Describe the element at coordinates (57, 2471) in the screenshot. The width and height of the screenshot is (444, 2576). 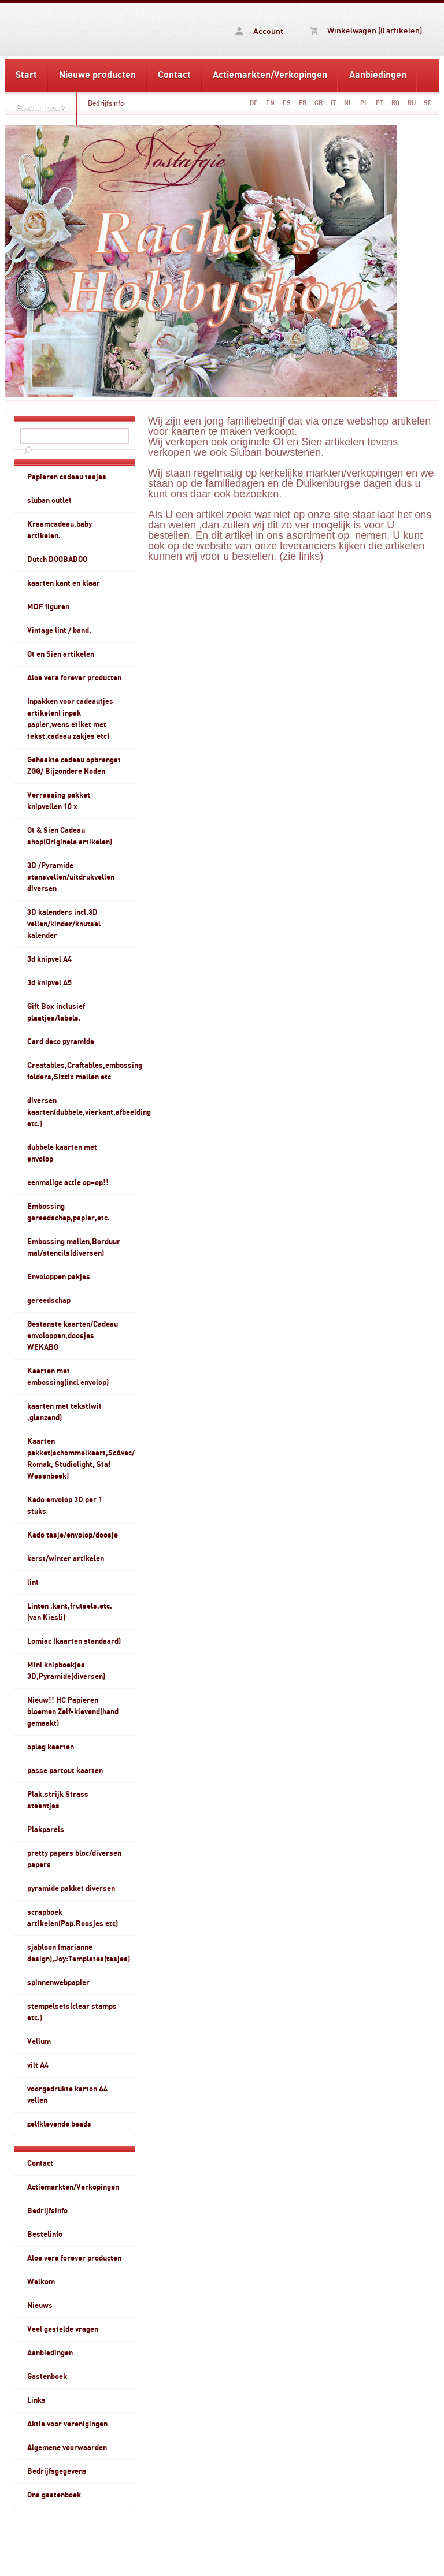
I see `Bedrijfsgegevens` at that location.